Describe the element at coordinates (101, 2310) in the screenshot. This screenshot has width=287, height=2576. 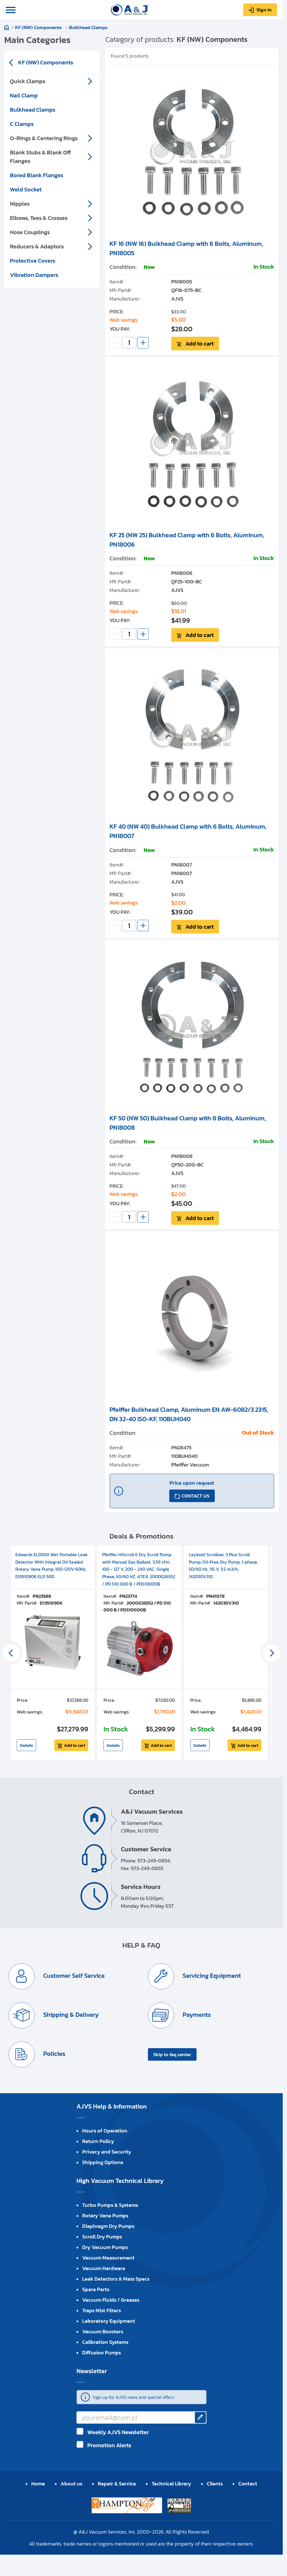
I see `Traps Mist Filters` at that location.